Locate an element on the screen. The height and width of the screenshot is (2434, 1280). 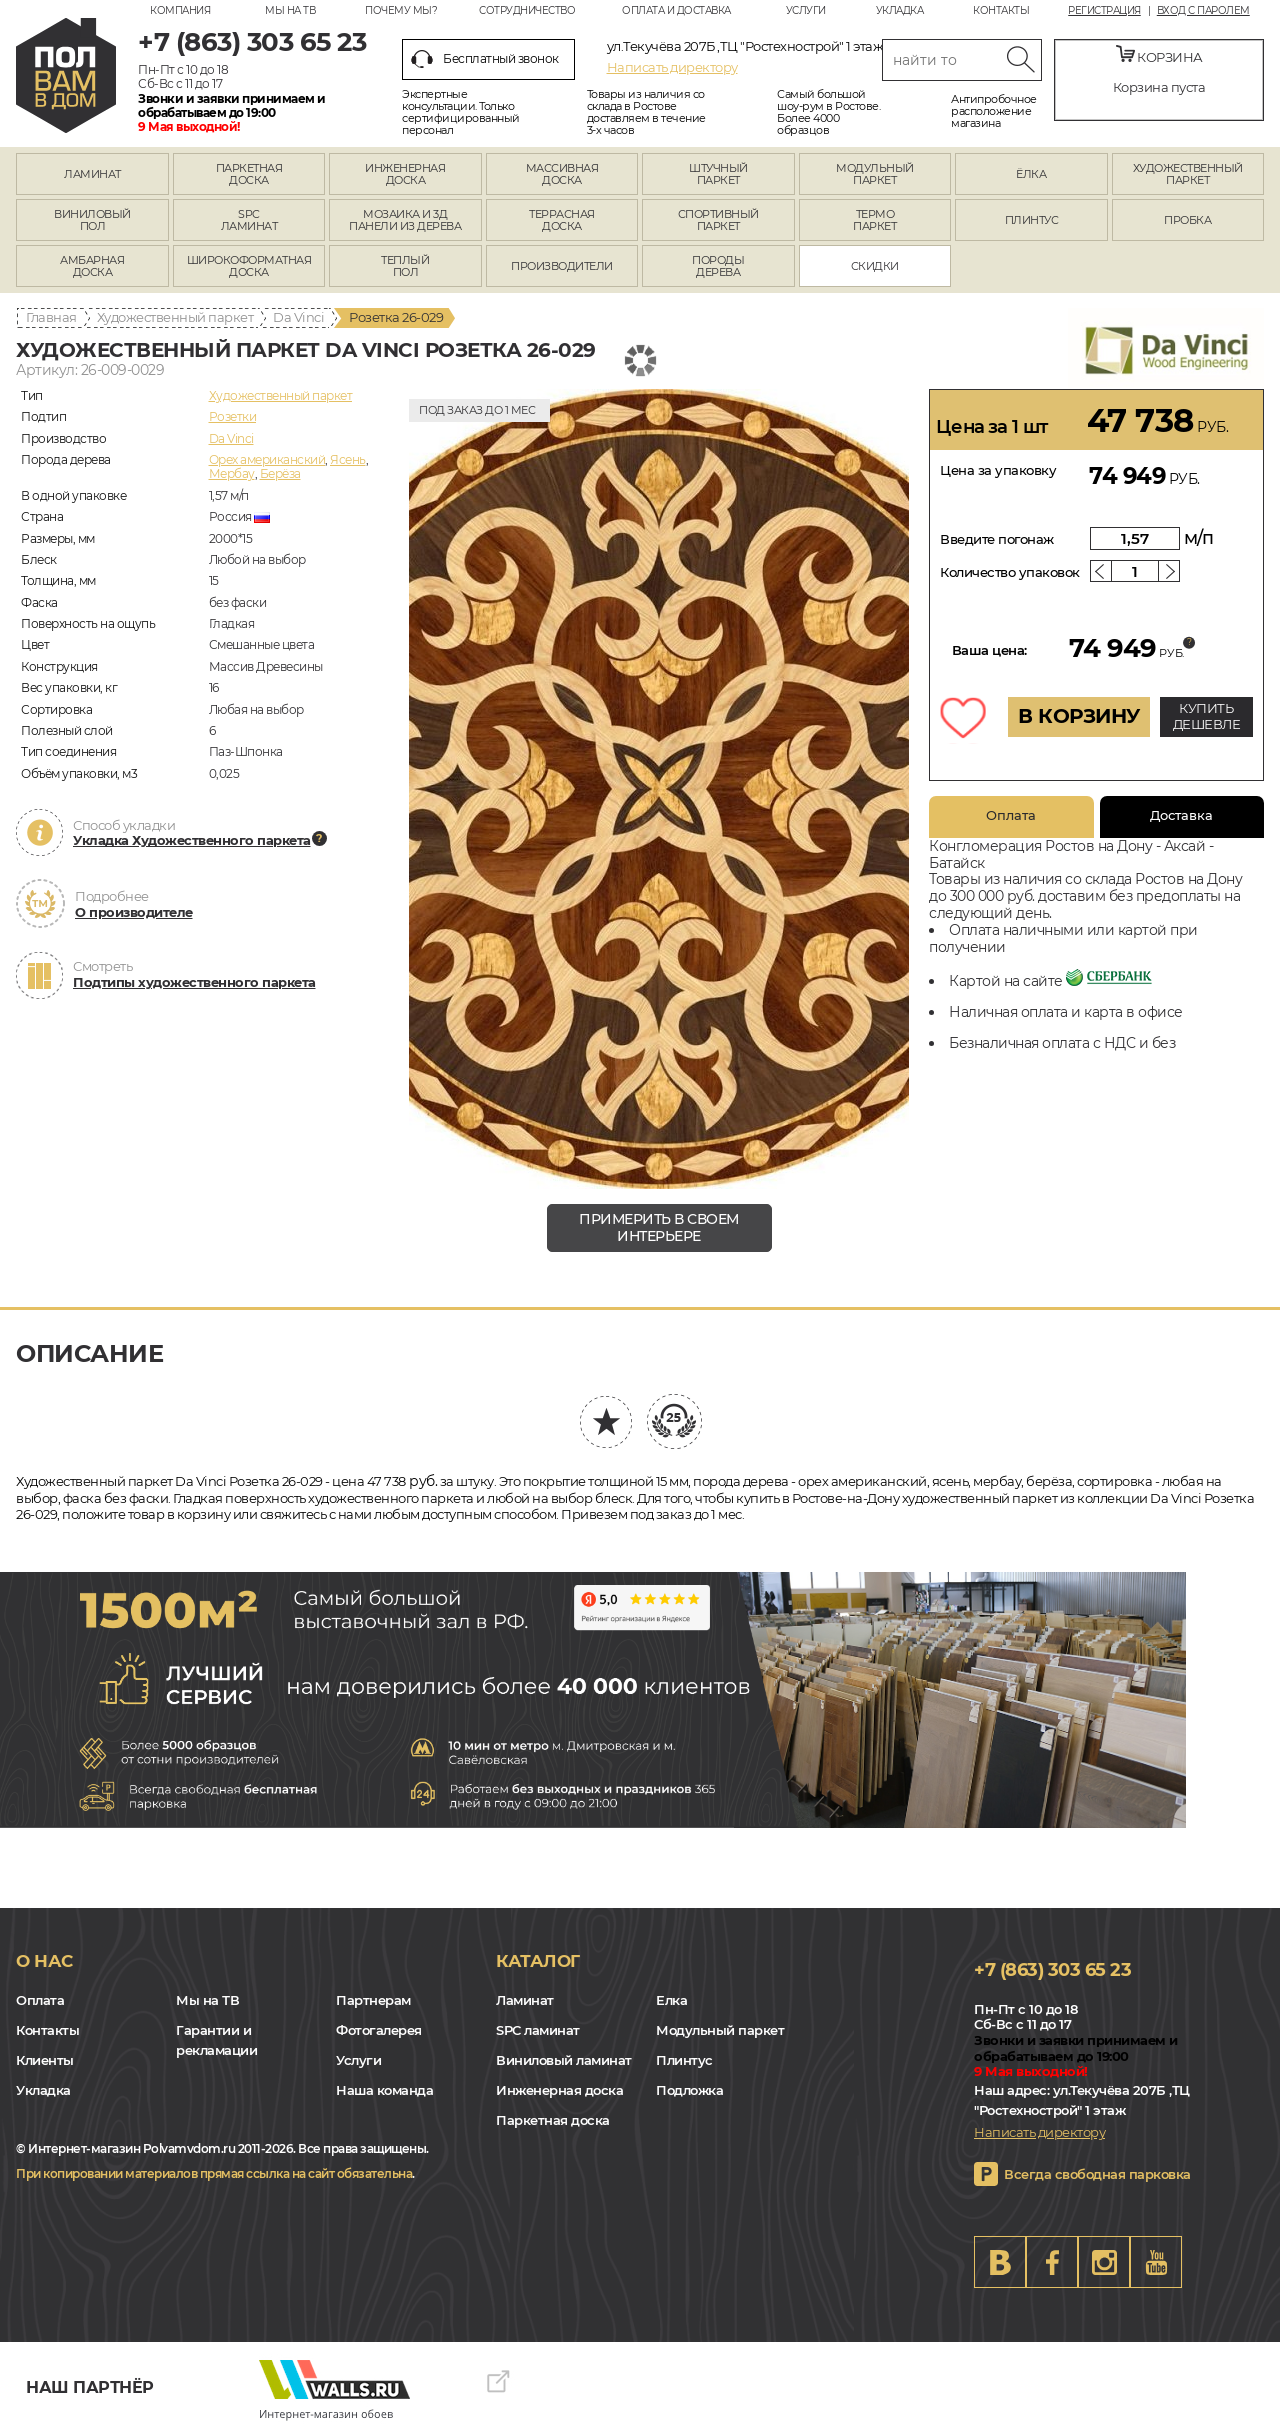
Клиенты is located at coordinates (45, 2060).